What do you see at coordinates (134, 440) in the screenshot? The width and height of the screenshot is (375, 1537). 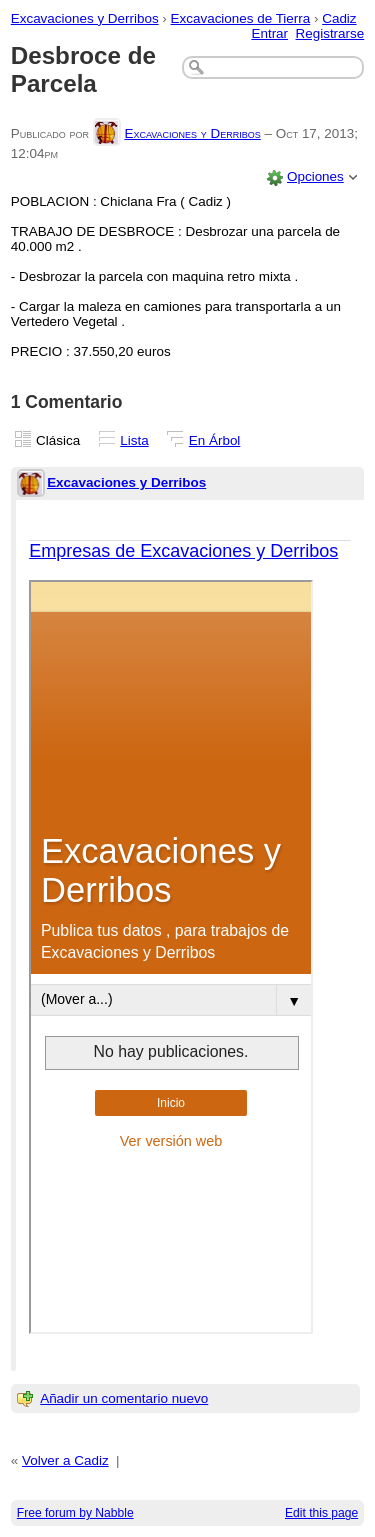 I see `Lista` at bounding box center [134, 440].